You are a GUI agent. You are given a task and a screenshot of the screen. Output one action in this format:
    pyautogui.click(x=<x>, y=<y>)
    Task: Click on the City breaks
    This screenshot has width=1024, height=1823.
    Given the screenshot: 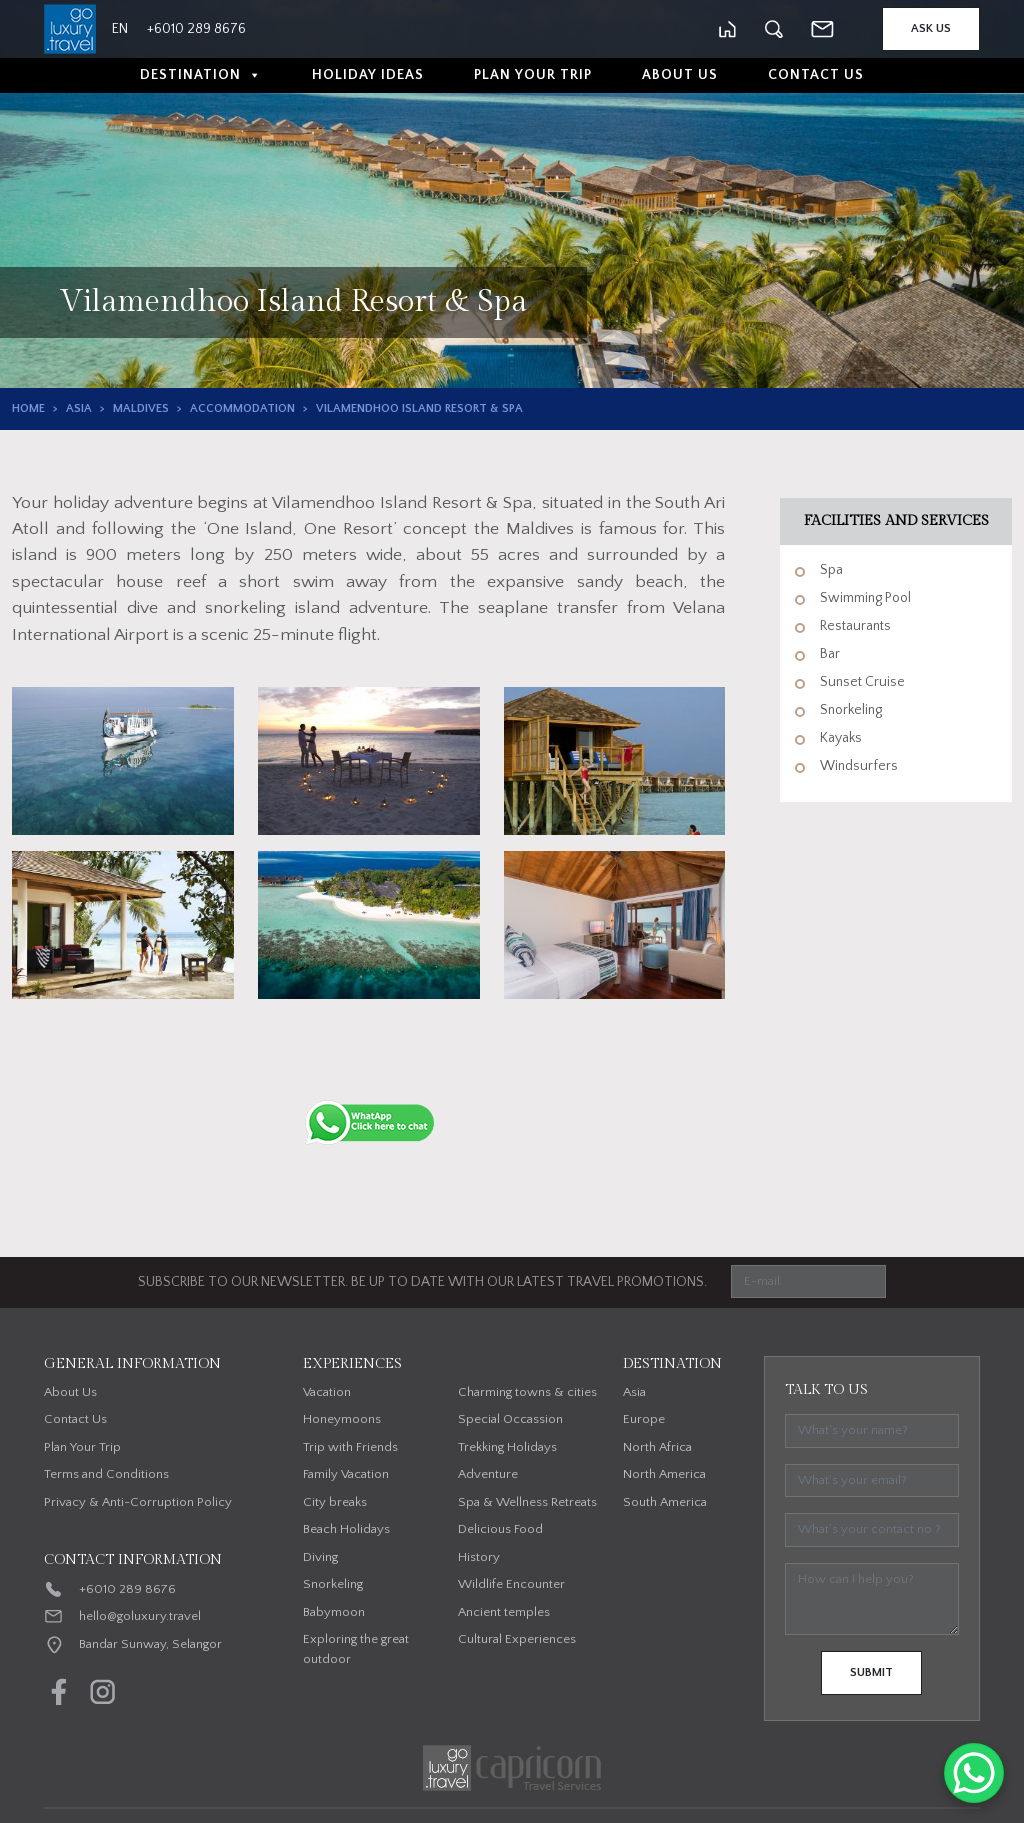 What is the action you would take?
    pyautogui.click(x=335, y=1502)
    